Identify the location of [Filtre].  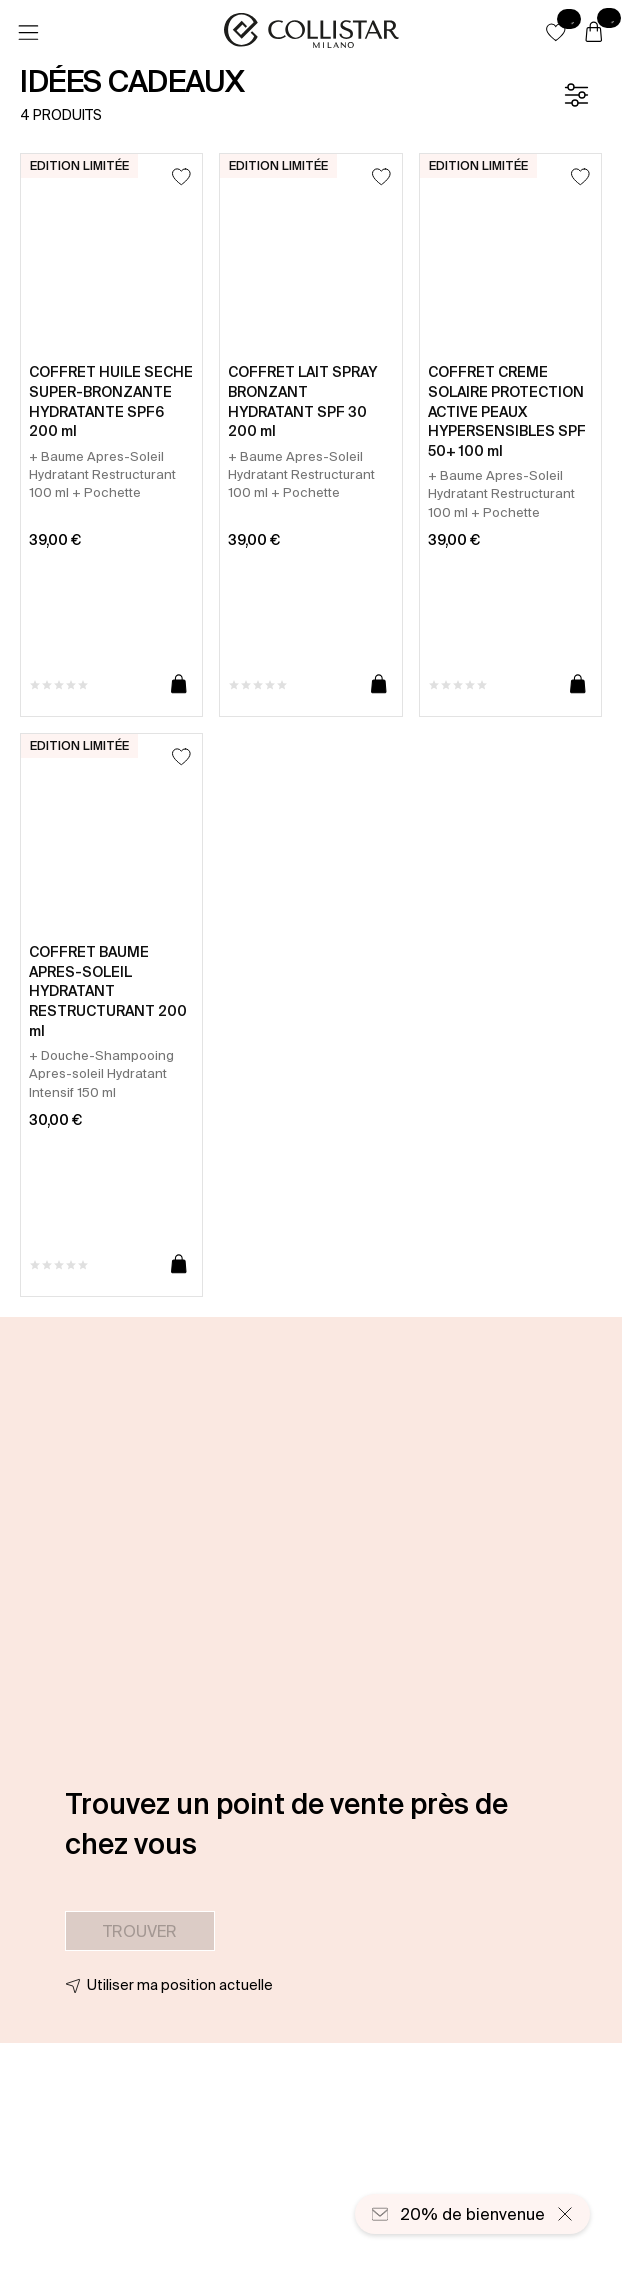
(576, 95).